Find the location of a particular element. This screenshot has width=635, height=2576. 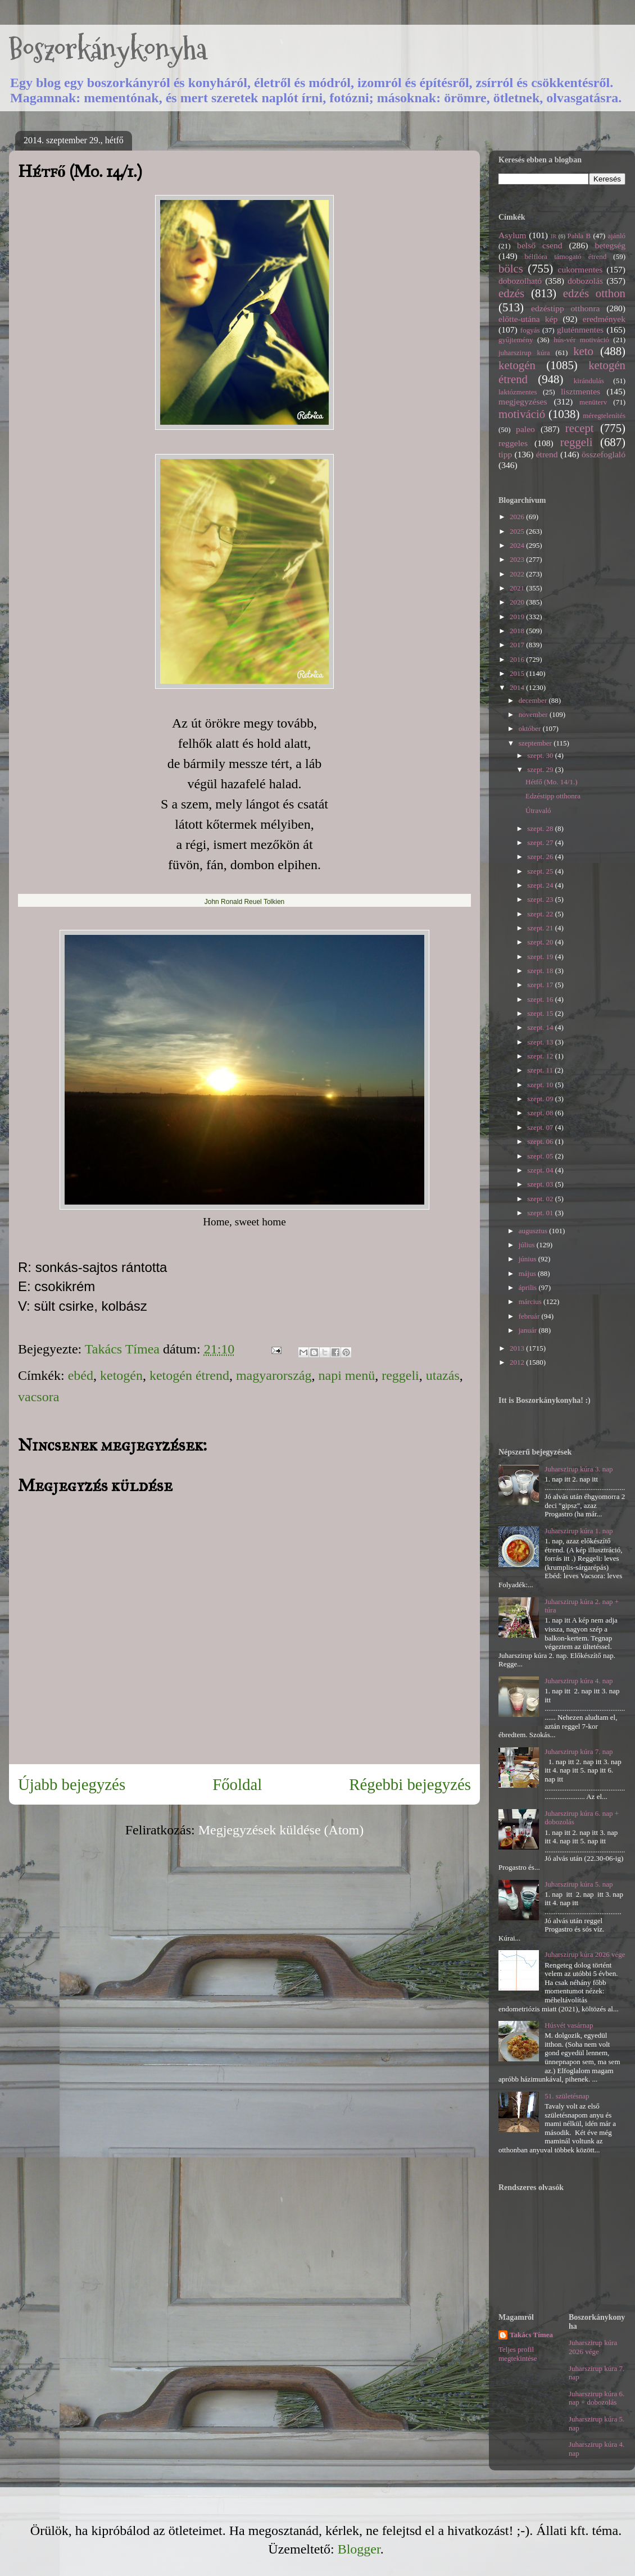

betegség is located at coordinates (610, 245).